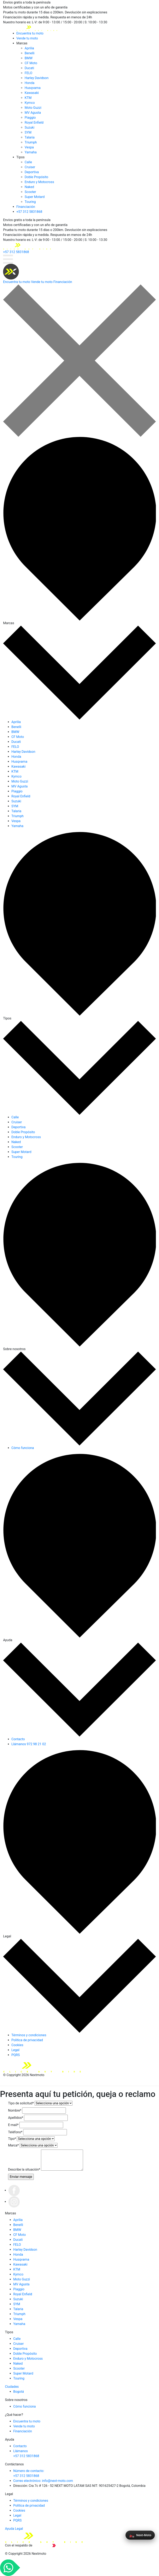  Describe the element at coordinates (29, 187) in the screenshot. I see `Naked` at that location.